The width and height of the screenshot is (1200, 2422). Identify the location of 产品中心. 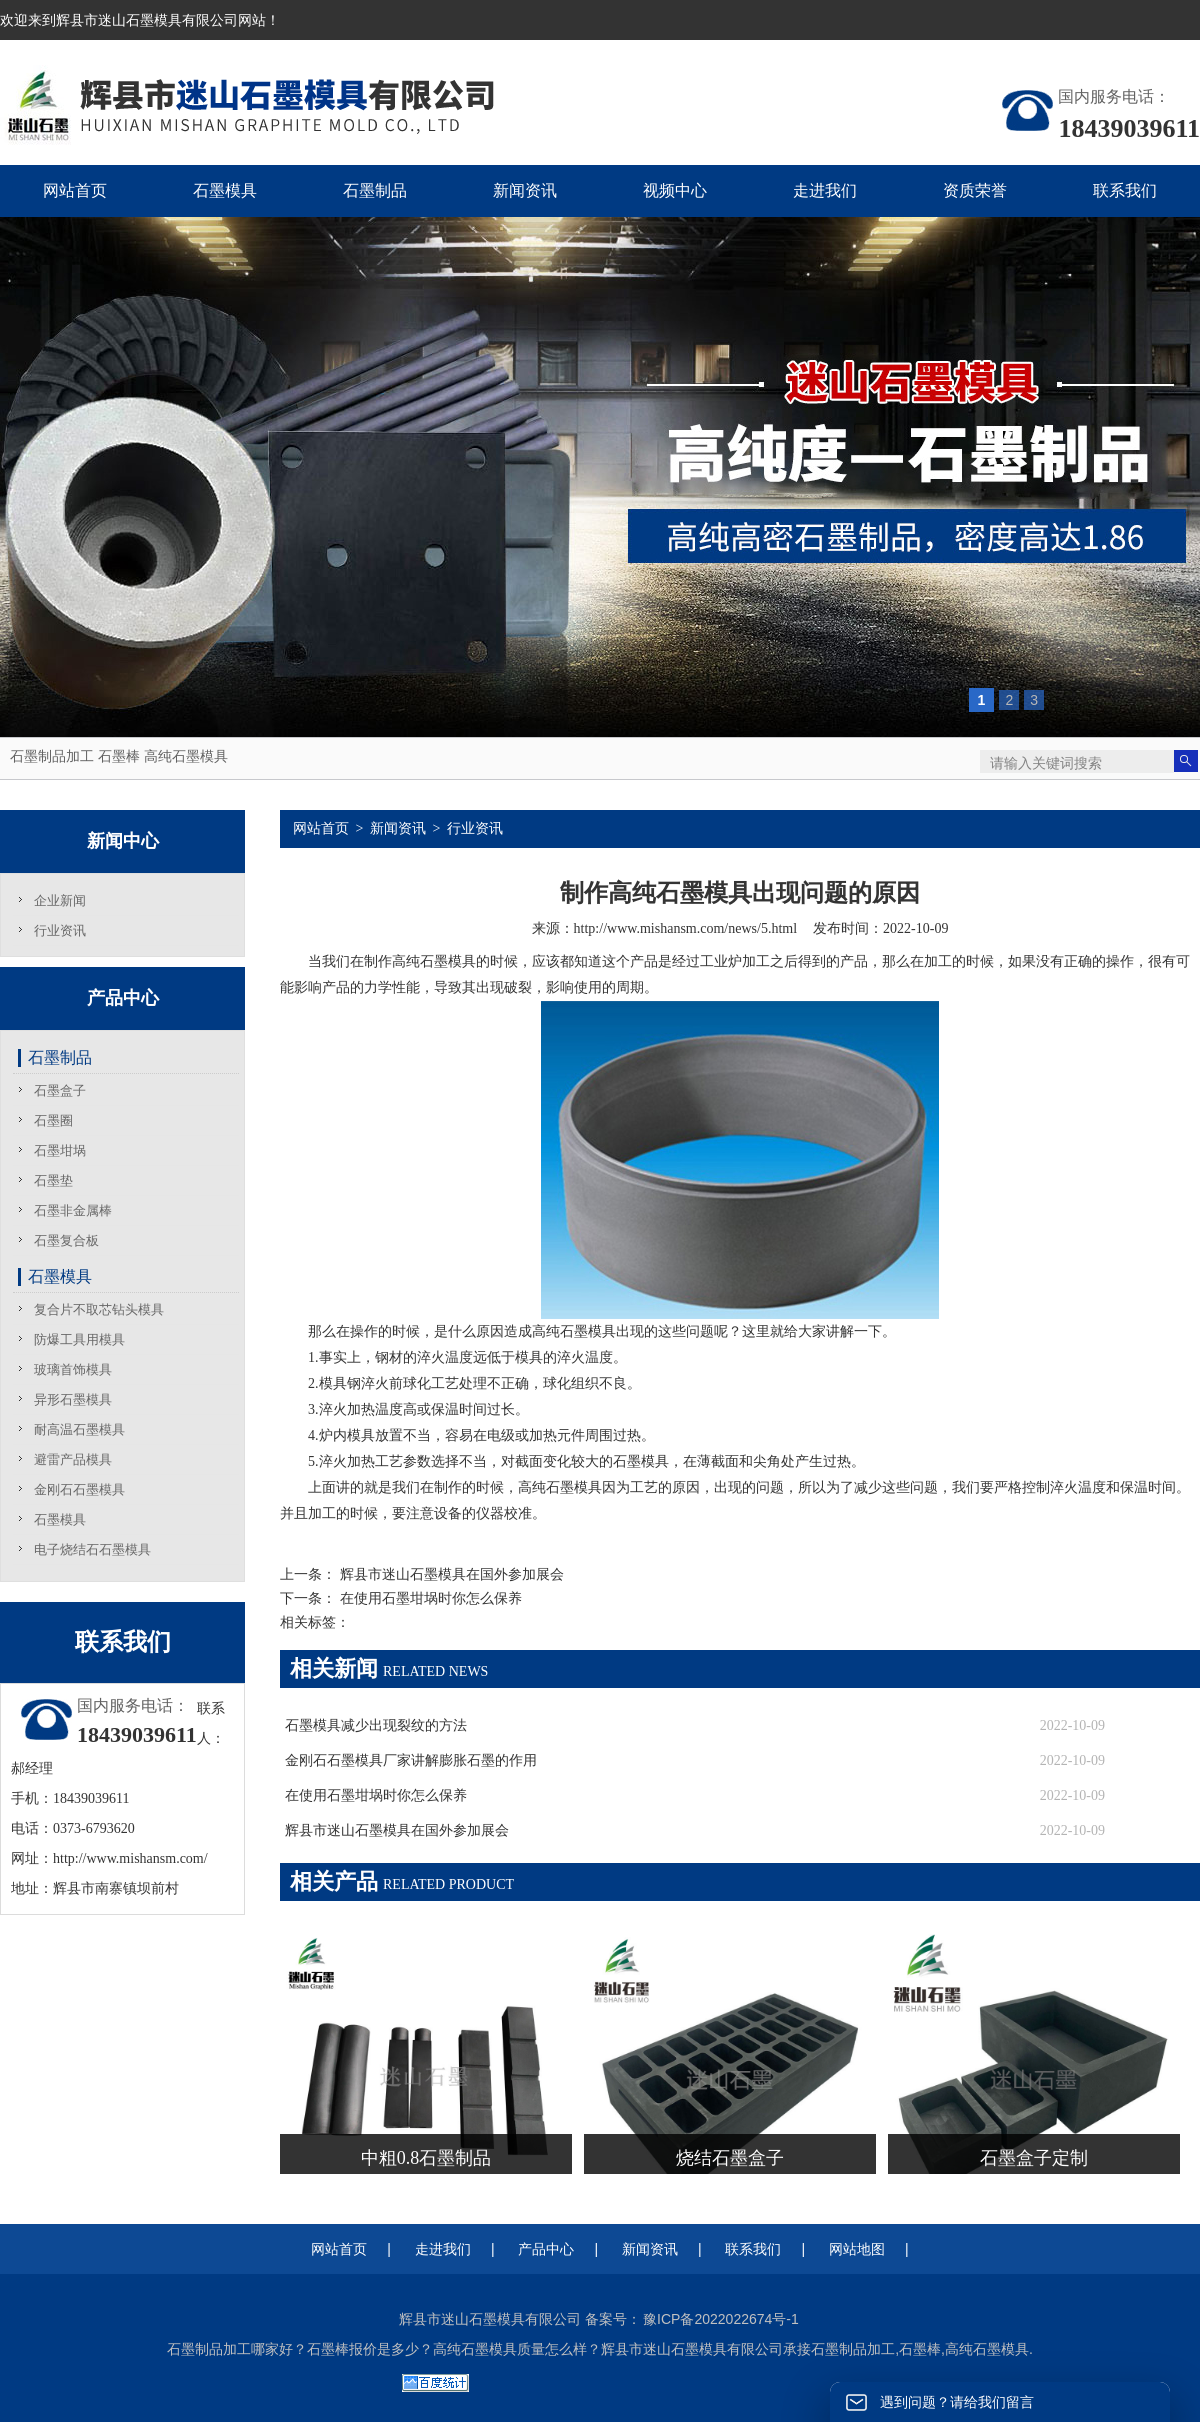
(546, 2249).